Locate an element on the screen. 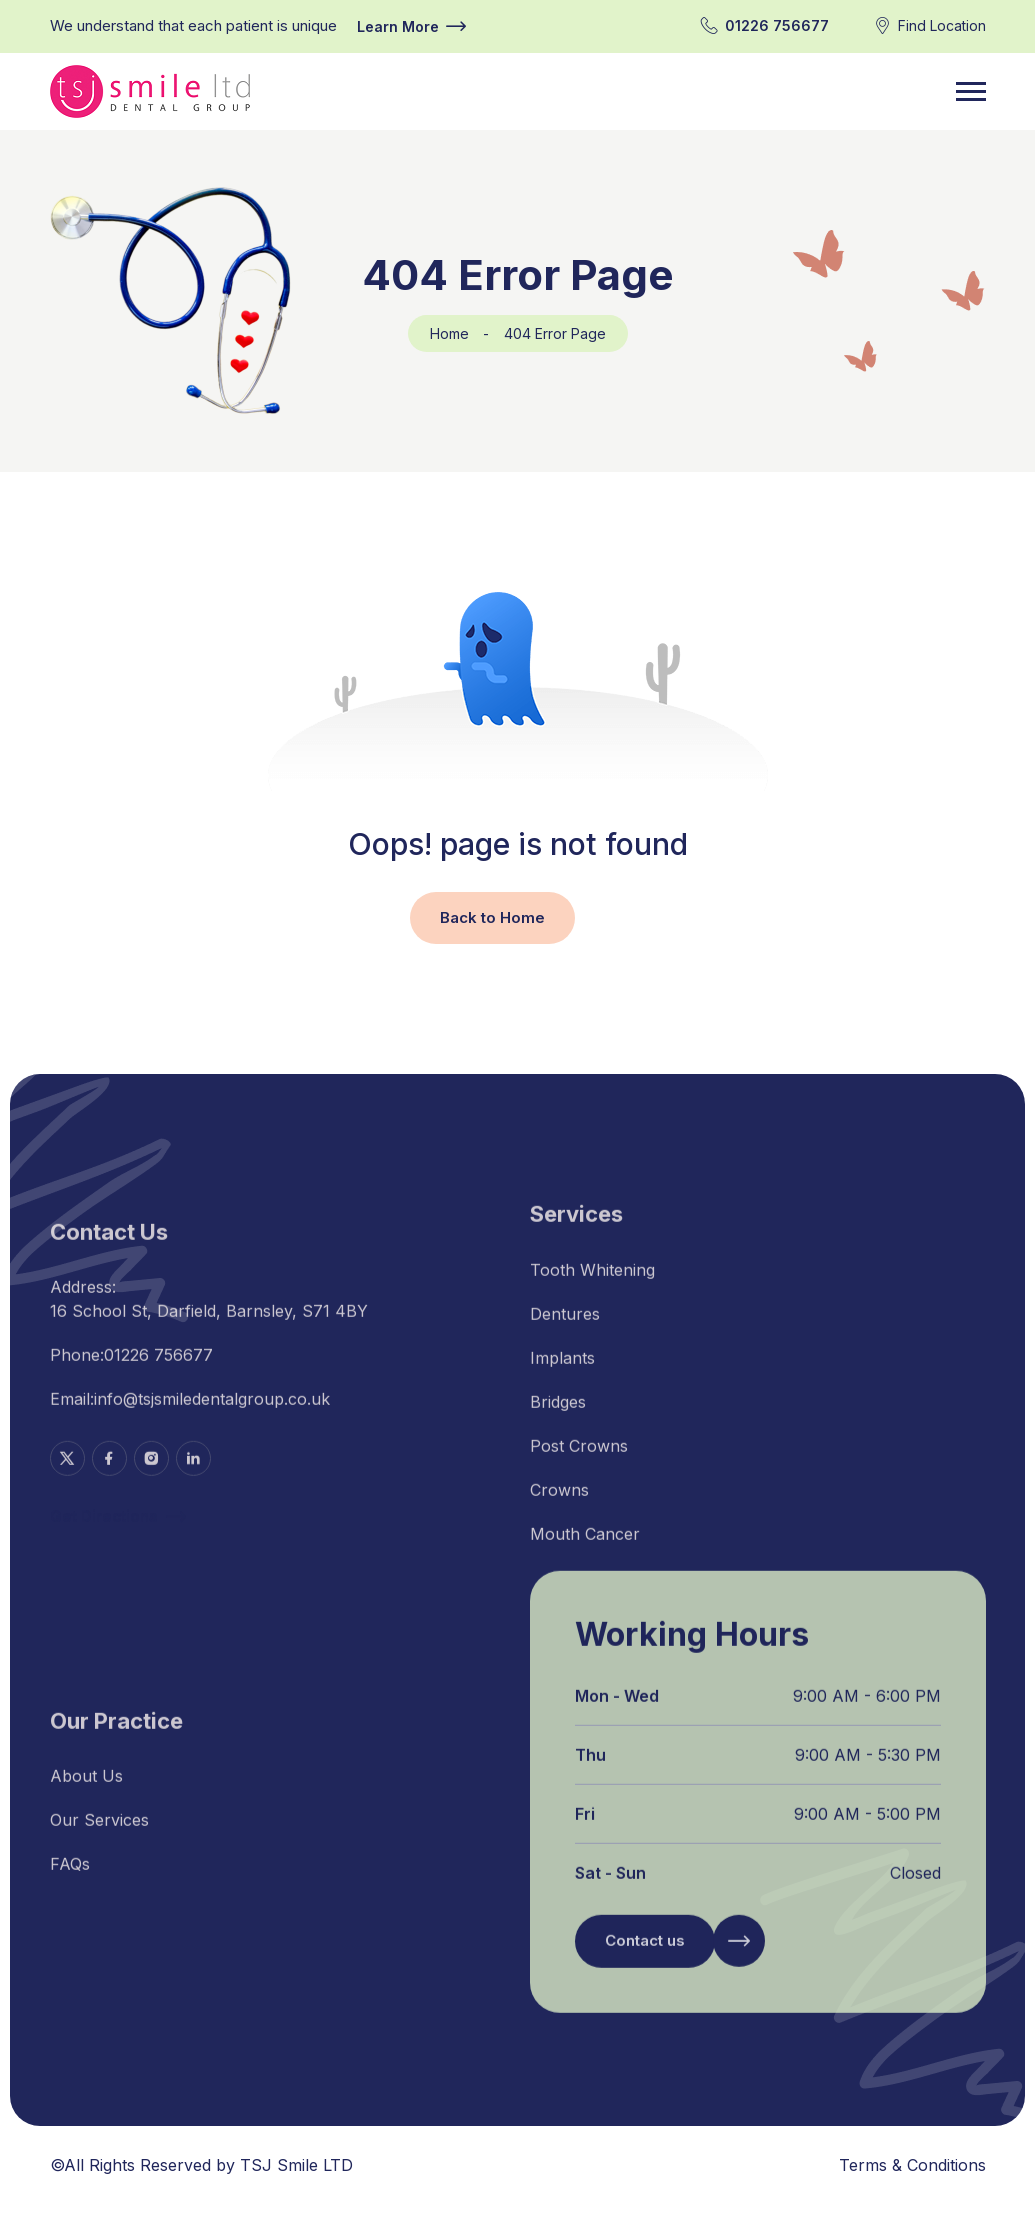 The width and height of the screenshot is (1035, 2214). Post Crowns is located at coordinates (579, 1460).